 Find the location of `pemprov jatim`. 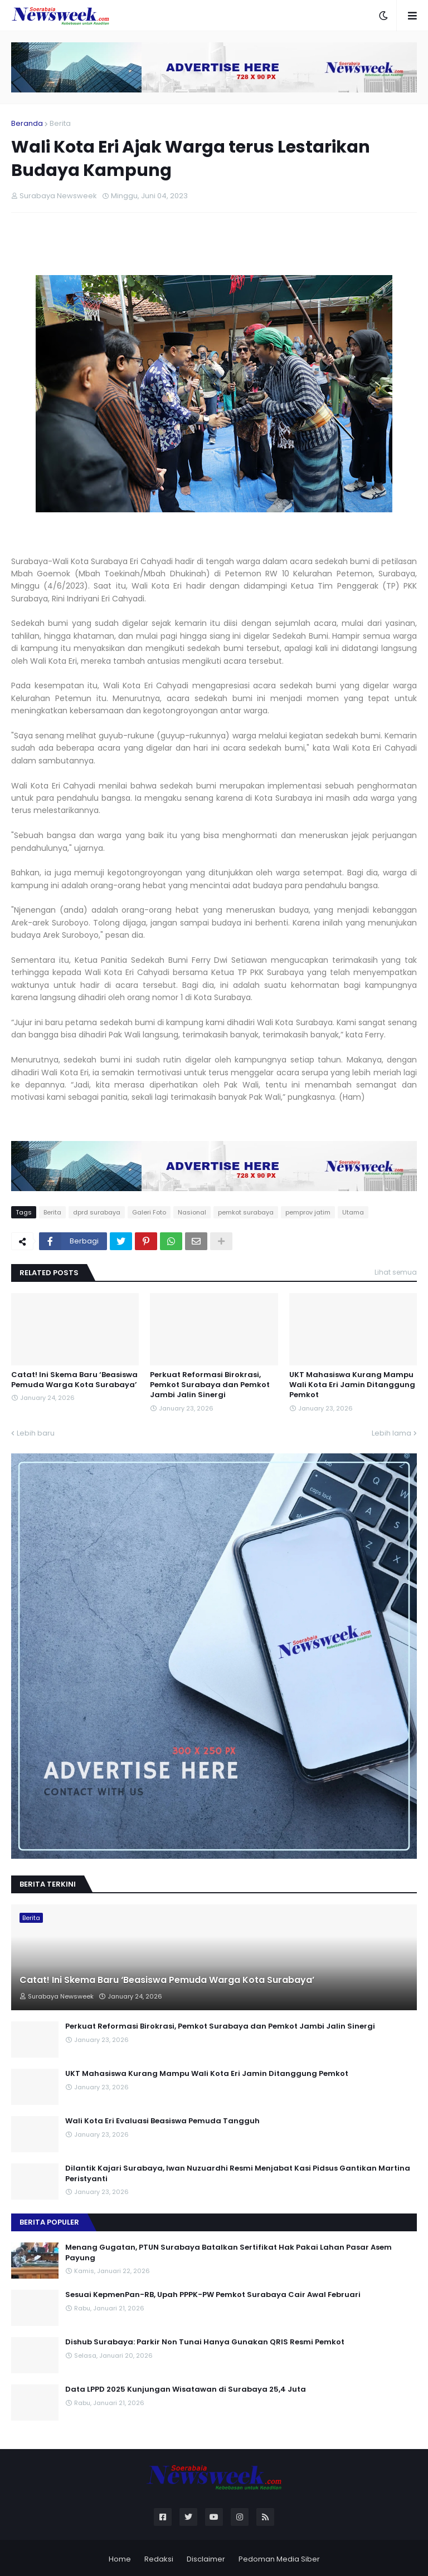

pemprov jatim is located at coordinates (307, 1212).